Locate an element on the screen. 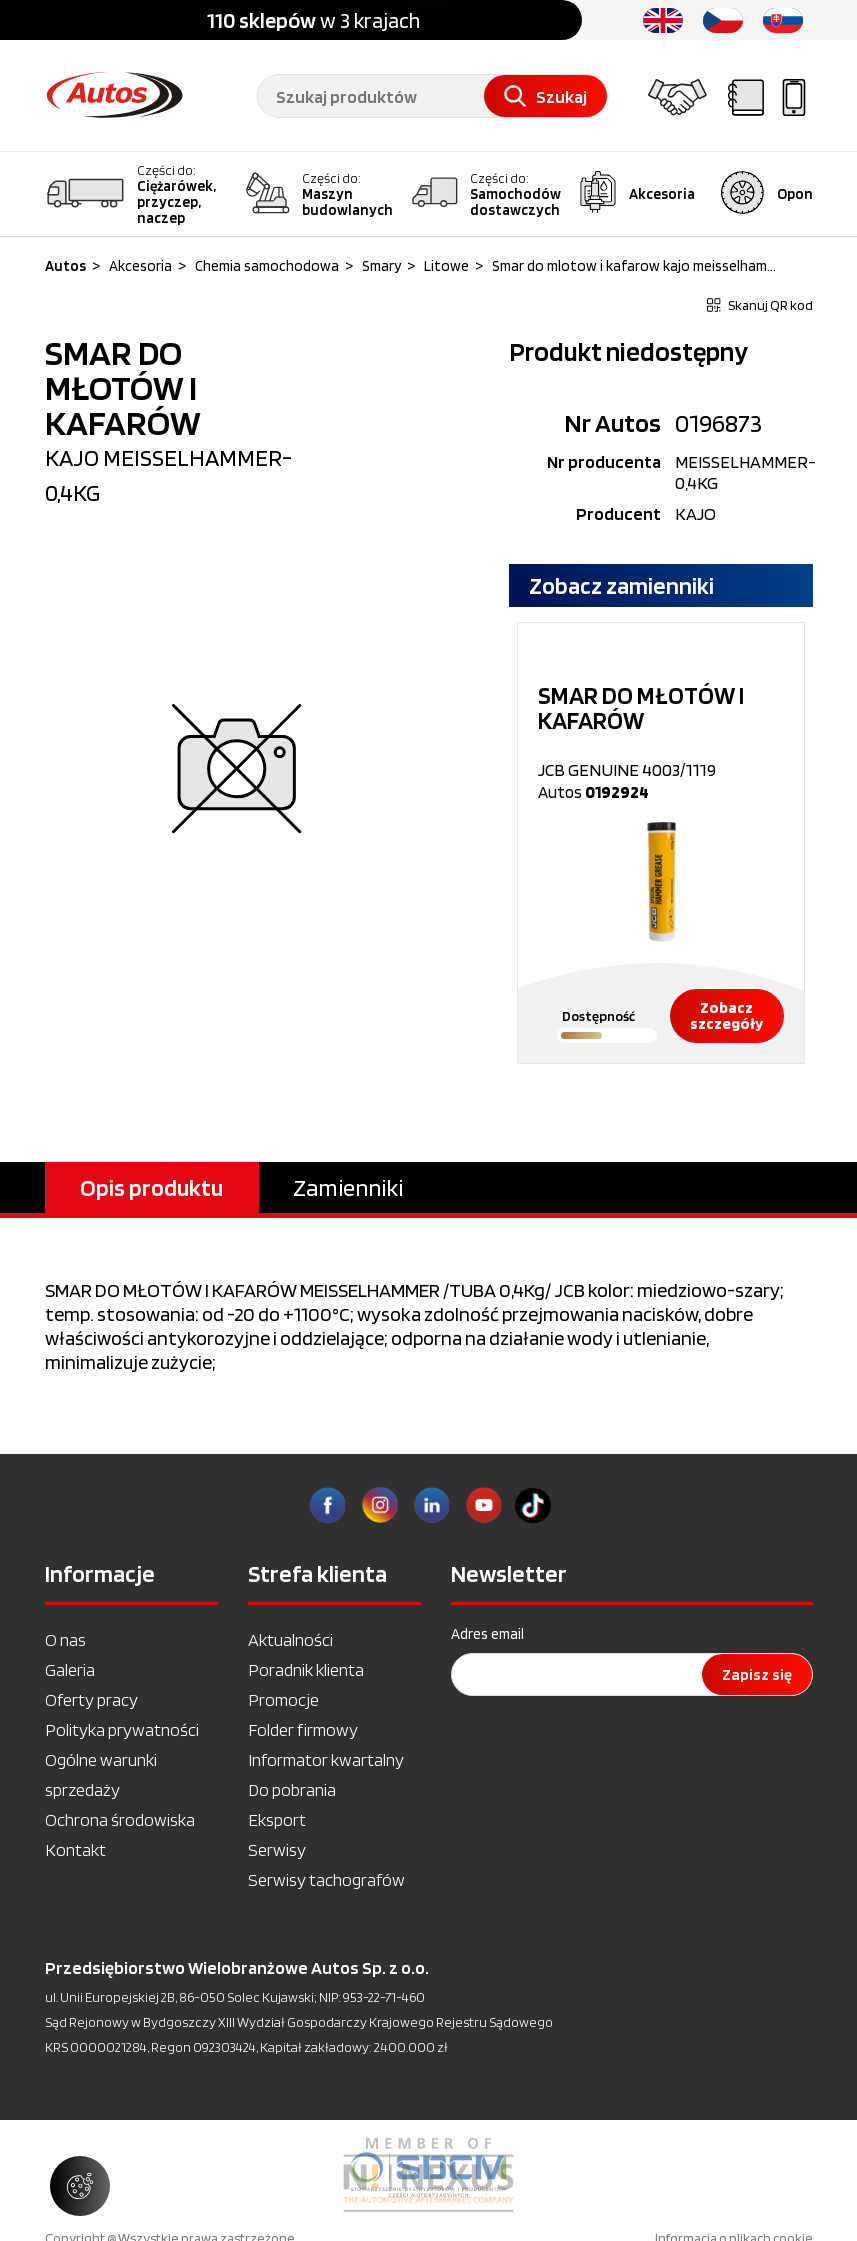  Poradnik klienta is located at coordinates (306, 1669).